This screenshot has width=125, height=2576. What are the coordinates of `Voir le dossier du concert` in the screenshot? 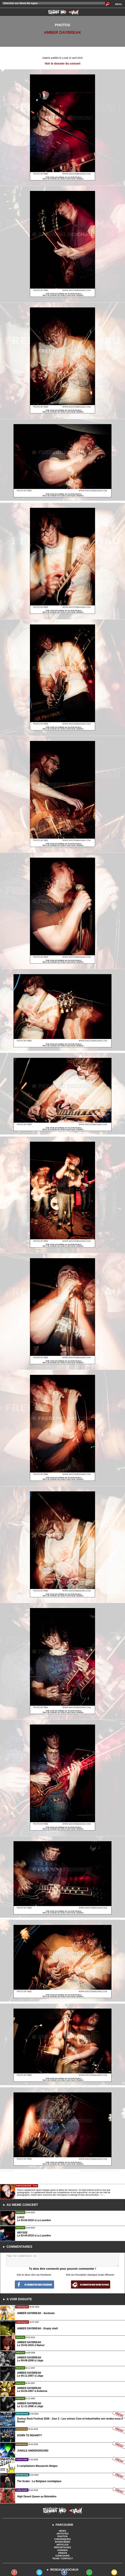 It's located at (62, 63).